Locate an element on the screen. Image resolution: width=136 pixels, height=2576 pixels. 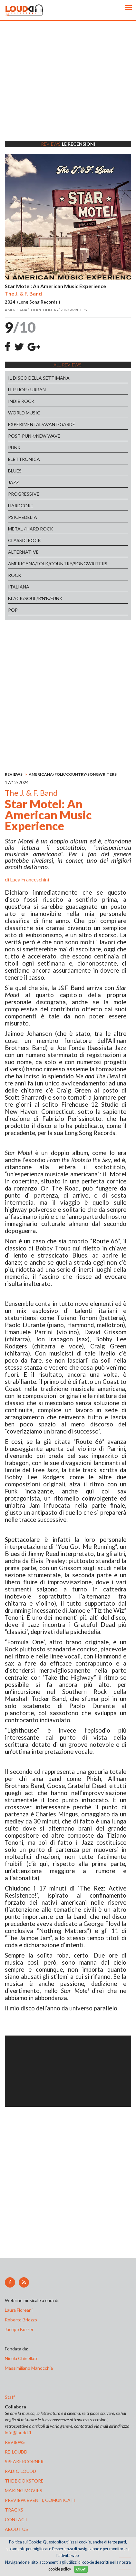
Roberto Briozzo is located at coordinates (21, 2319).